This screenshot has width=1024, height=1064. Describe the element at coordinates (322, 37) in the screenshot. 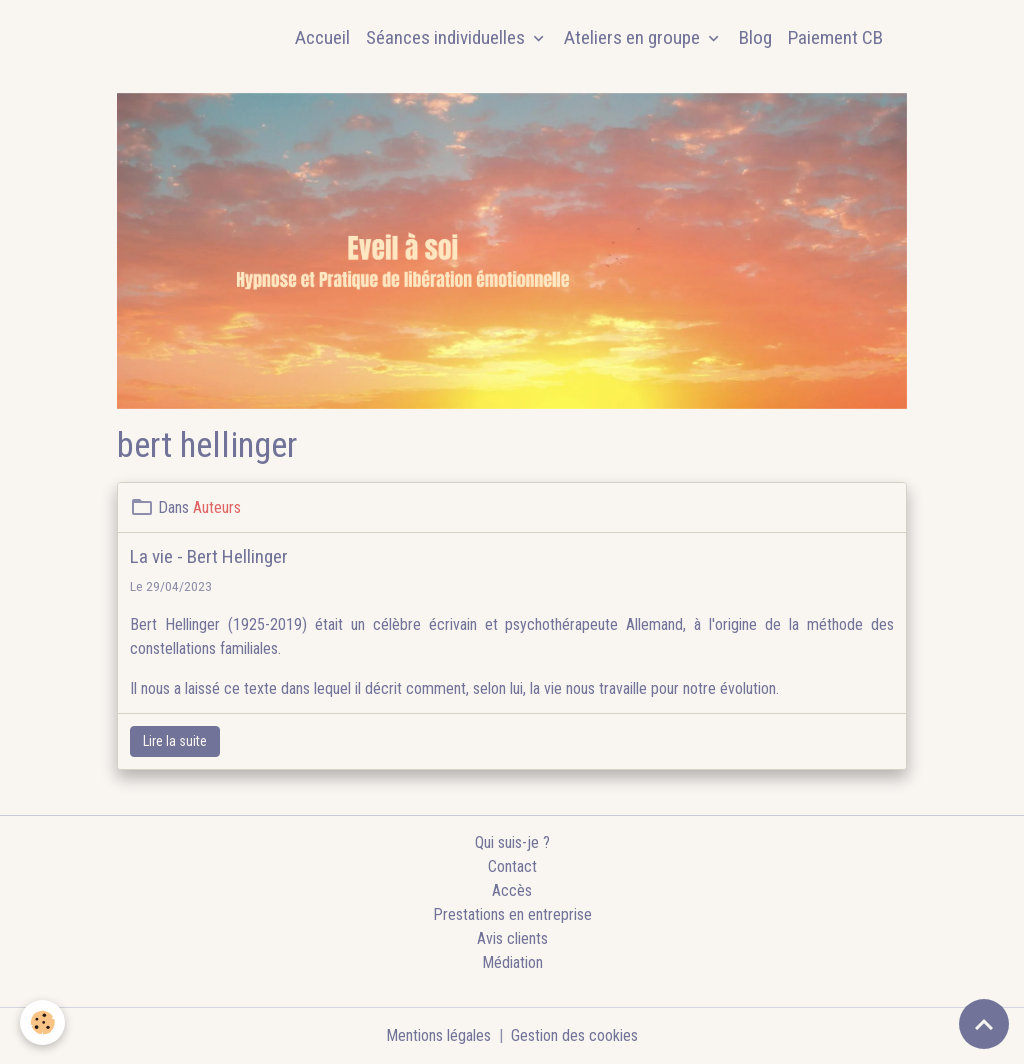

I see `Accueil` at that location.